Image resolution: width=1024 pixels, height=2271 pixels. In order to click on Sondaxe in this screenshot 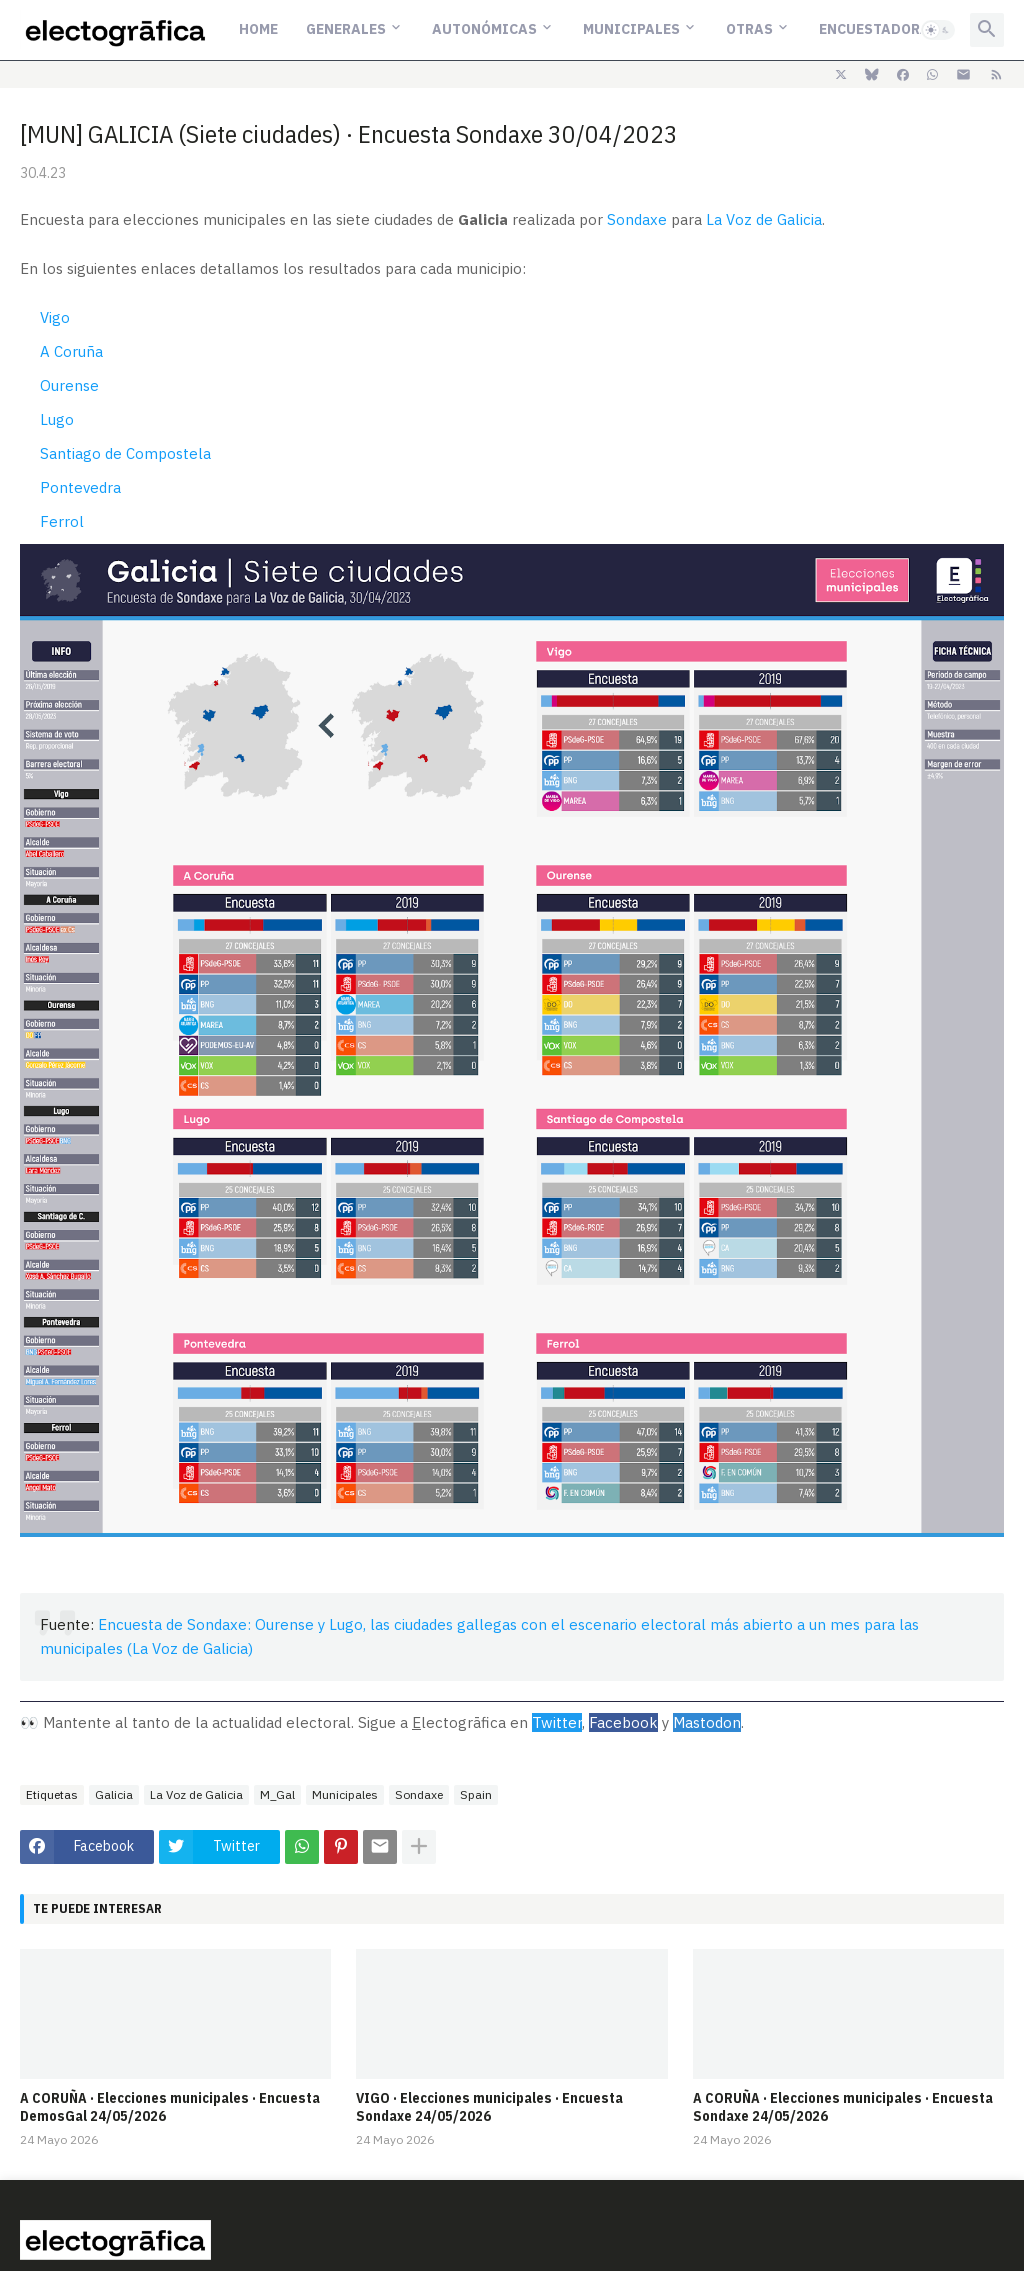, I will do `click(637, 219)`.